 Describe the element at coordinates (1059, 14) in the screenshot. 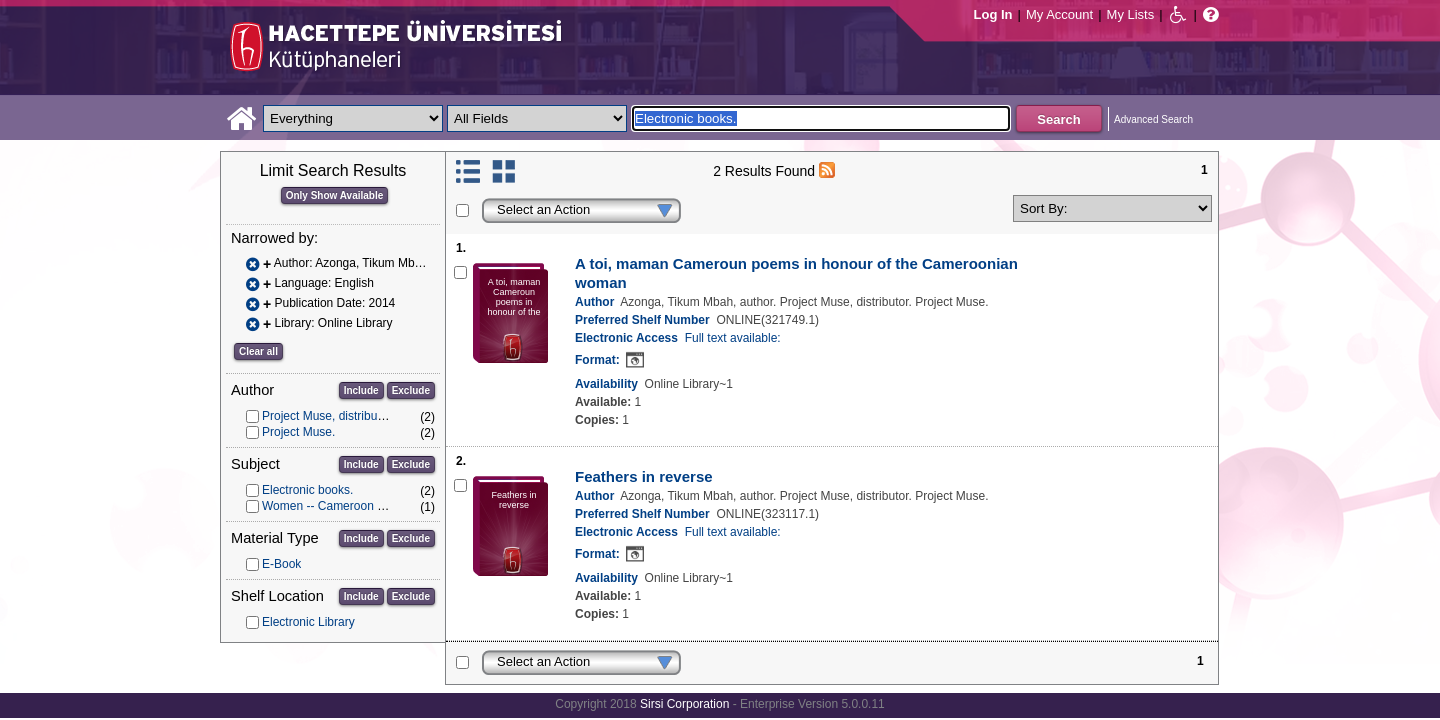

I see `My Account` at that location.